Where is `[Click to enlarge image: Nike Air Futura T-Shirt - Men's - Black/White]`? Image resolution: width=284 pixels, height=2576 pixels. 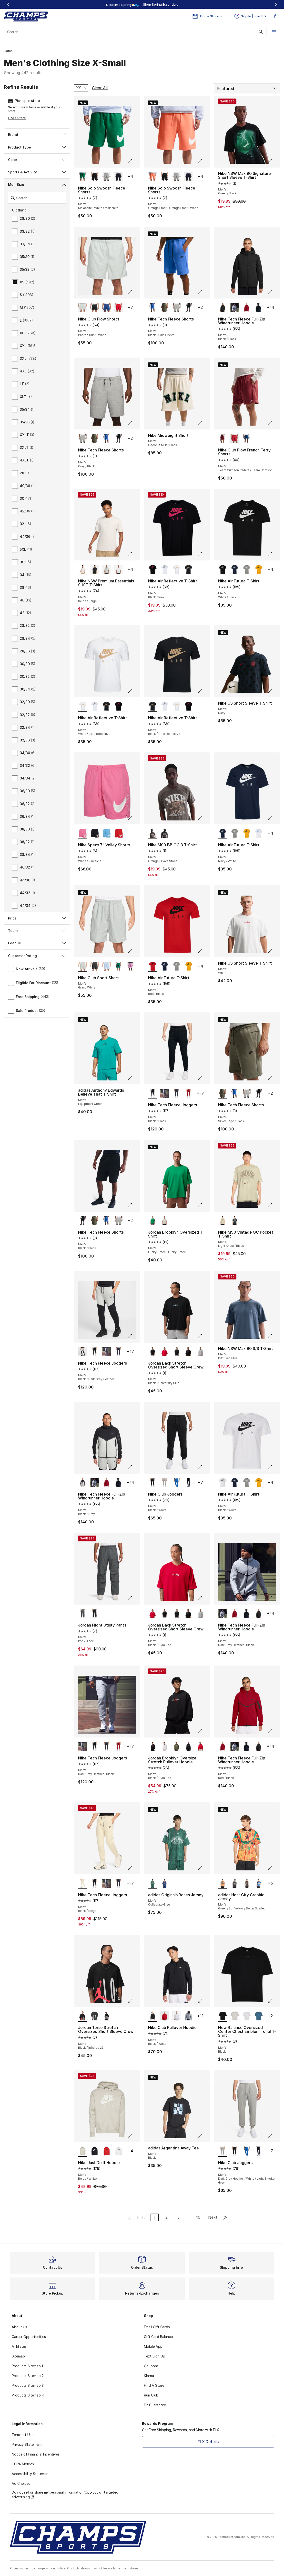 [Click to enlarge image: Nike Air Futura T-Shirt - Men's - Black/White] is located at coordinates (273, 1467).